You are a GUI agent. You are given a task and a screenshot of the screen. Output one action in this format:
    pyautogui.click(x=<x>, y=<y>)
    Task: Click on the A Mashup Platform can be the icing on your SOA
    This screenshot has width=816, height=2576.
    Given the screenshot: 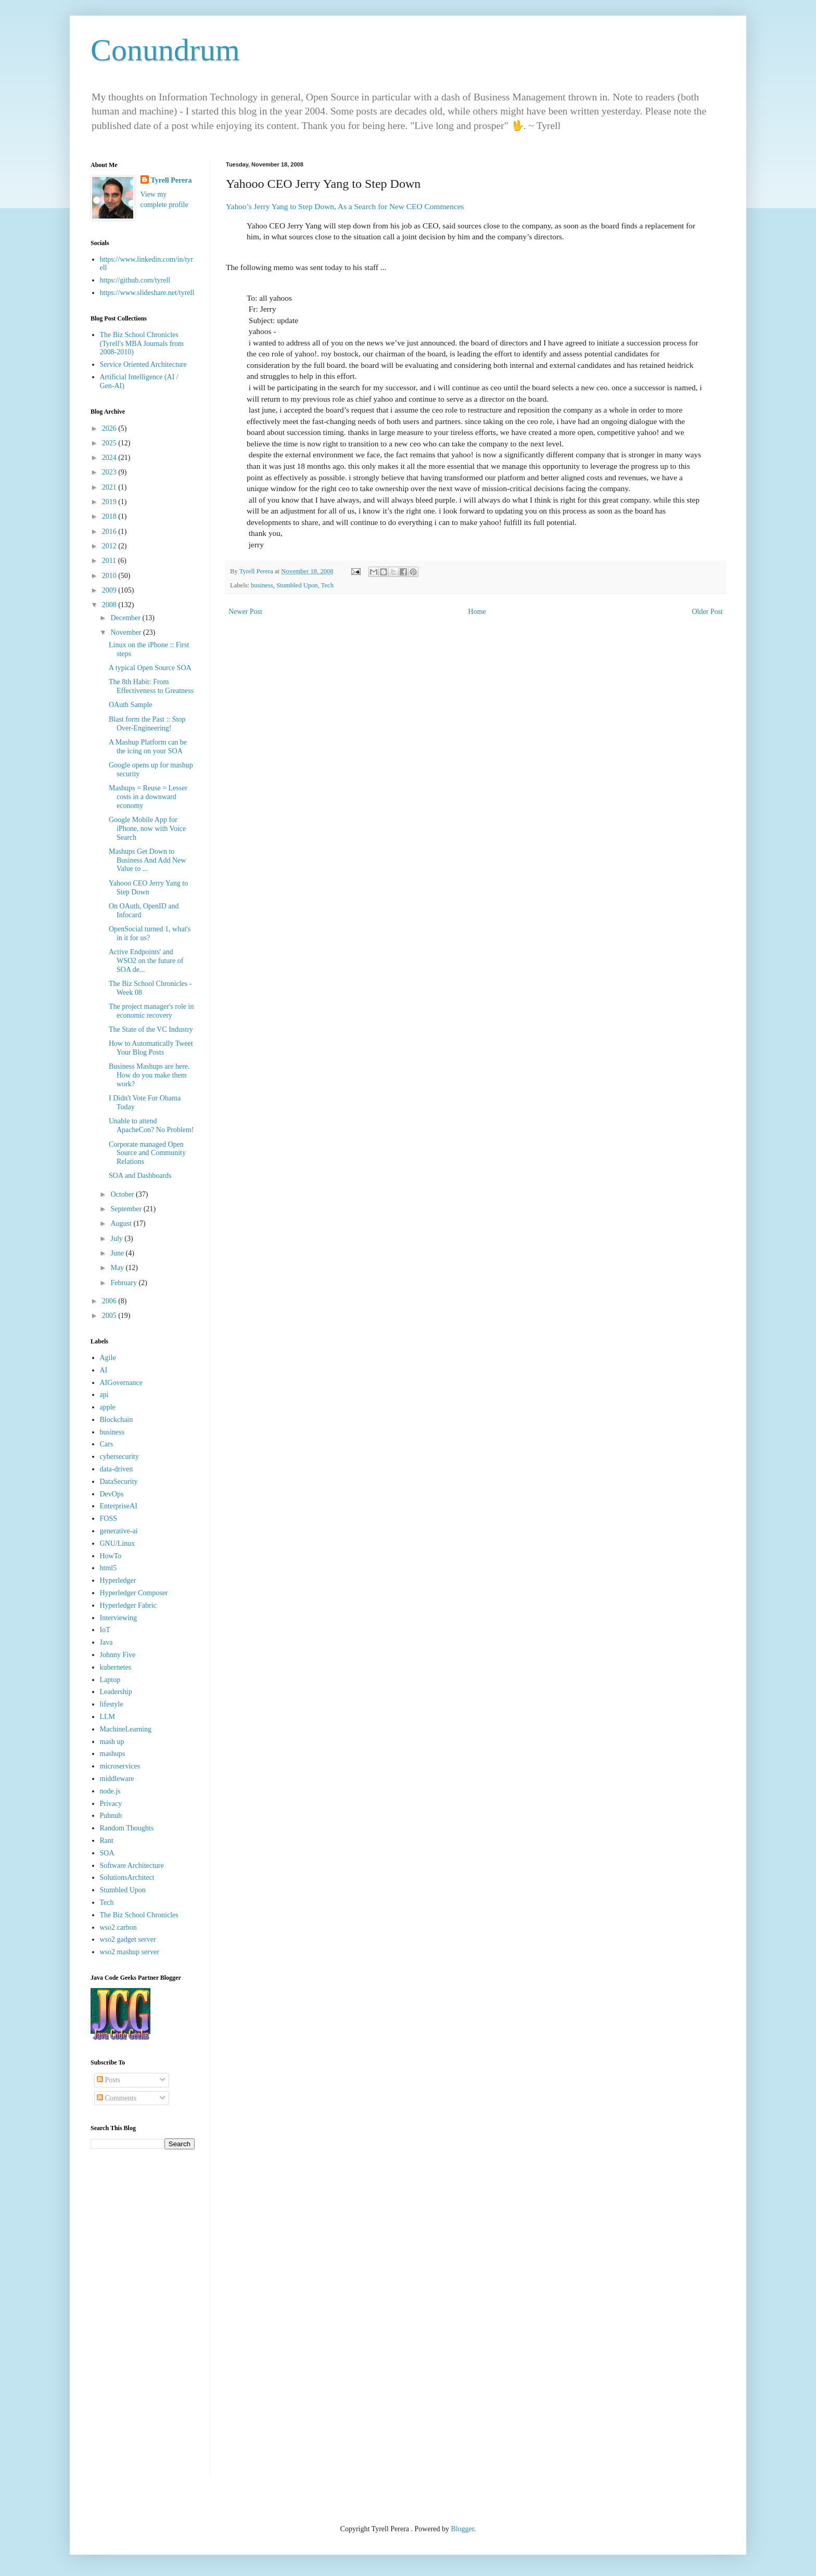 What is the action you would take?
    pyautogui.click(x=148, y=746)
    